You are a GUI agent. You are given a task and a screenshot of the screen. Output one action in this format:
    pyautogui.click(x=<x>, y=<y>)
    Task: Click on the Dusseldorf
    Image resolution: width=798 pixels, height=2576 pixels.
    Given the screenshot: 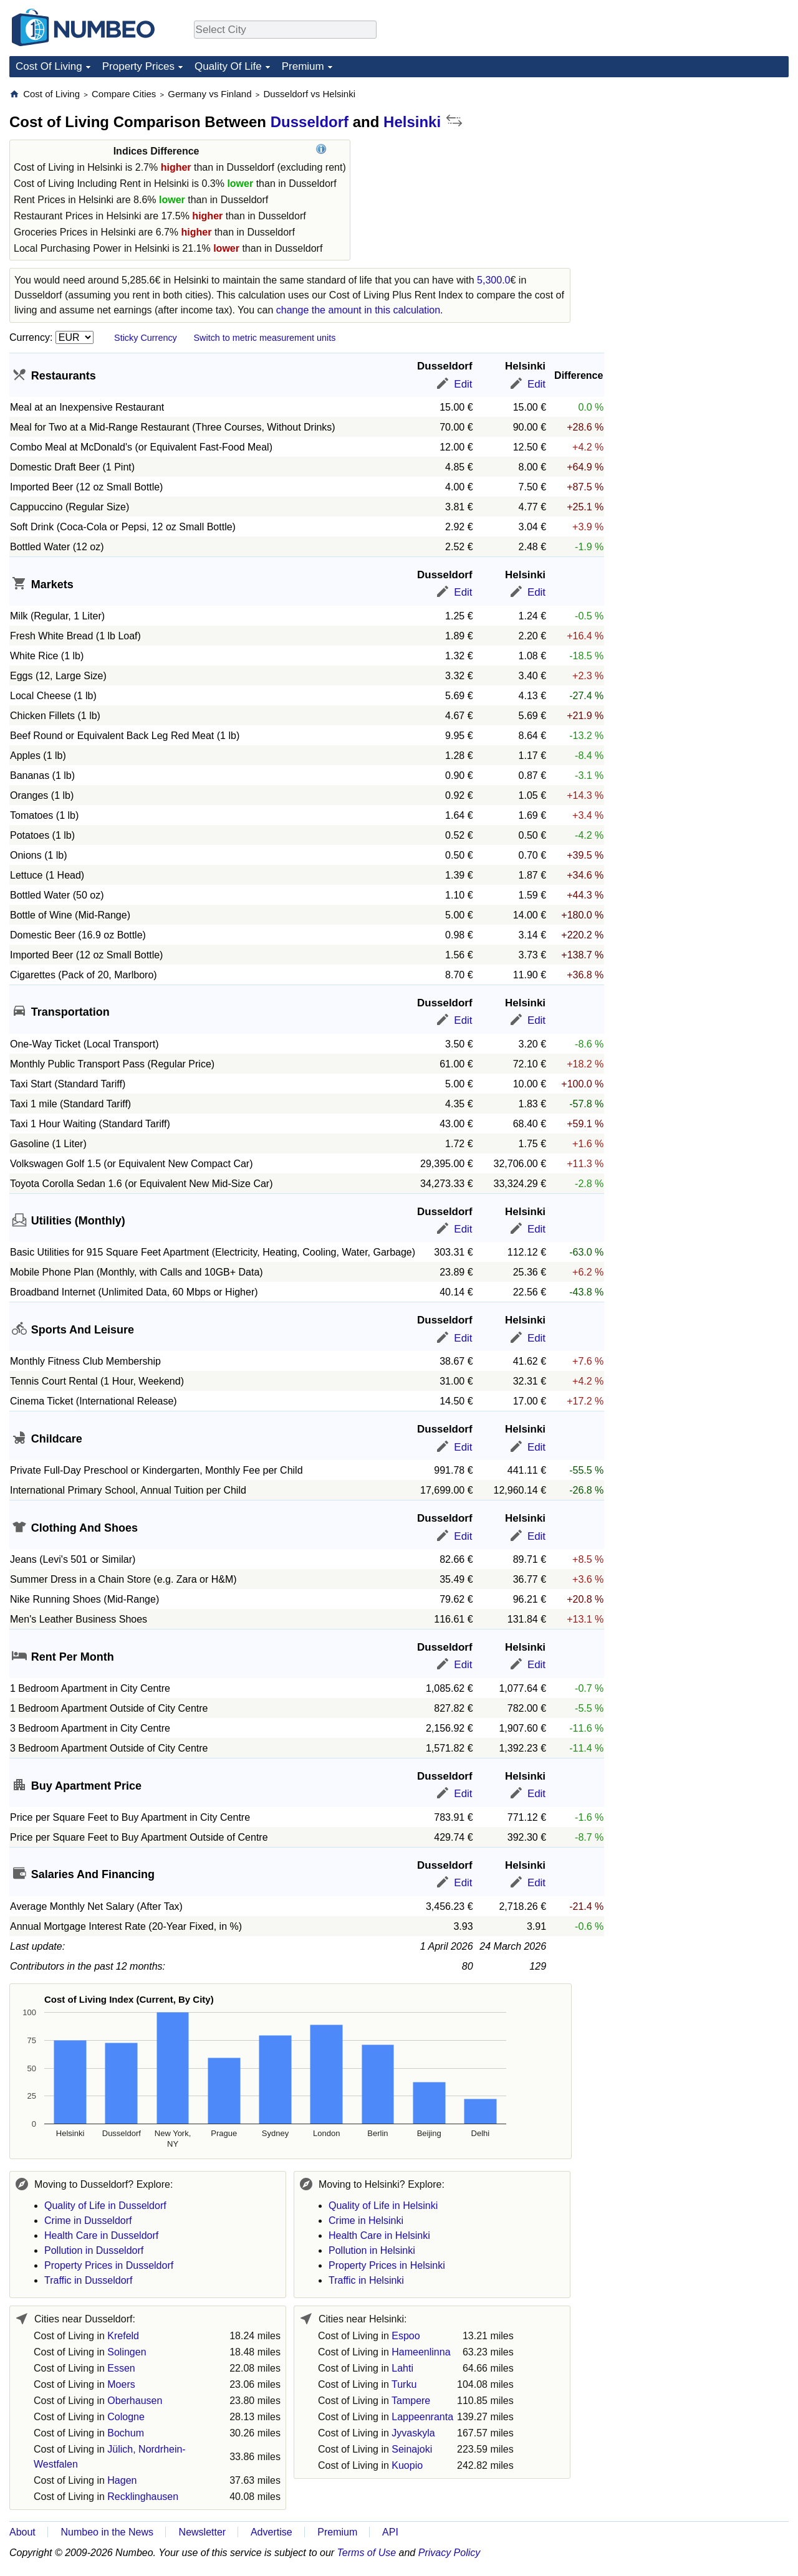 What is the action you would take?
    pyautogui.click(x=310, y=121)
    